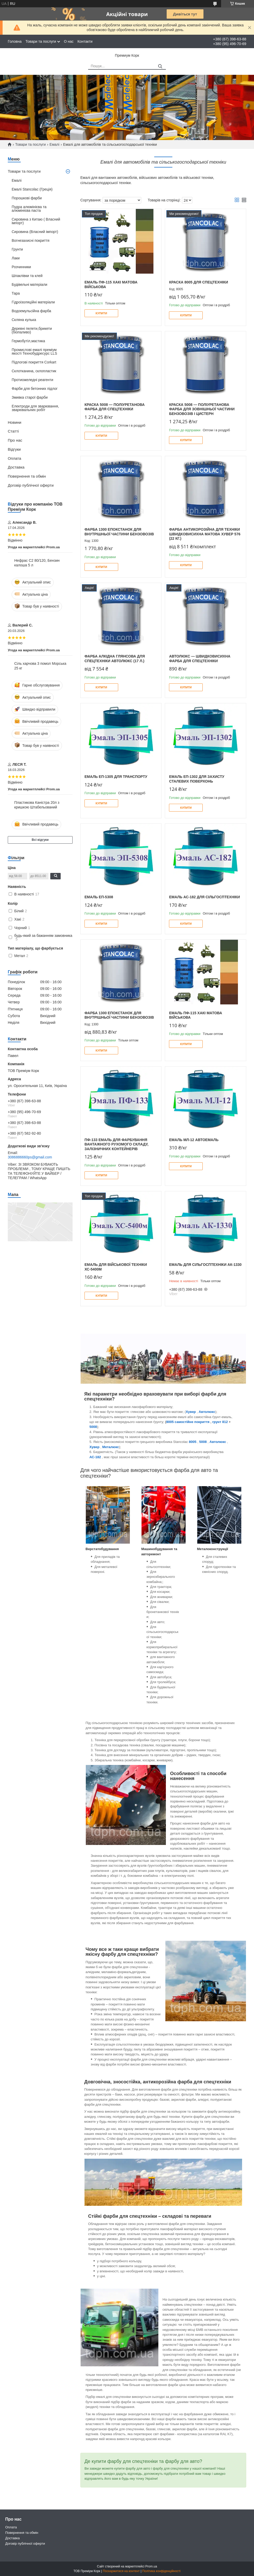 This screenshot has height=2576, width=254. Describe the element at coordinates (193, 1140) in the screenshot. I see `Емаль МЛ-12 Автоемаль` at that location.